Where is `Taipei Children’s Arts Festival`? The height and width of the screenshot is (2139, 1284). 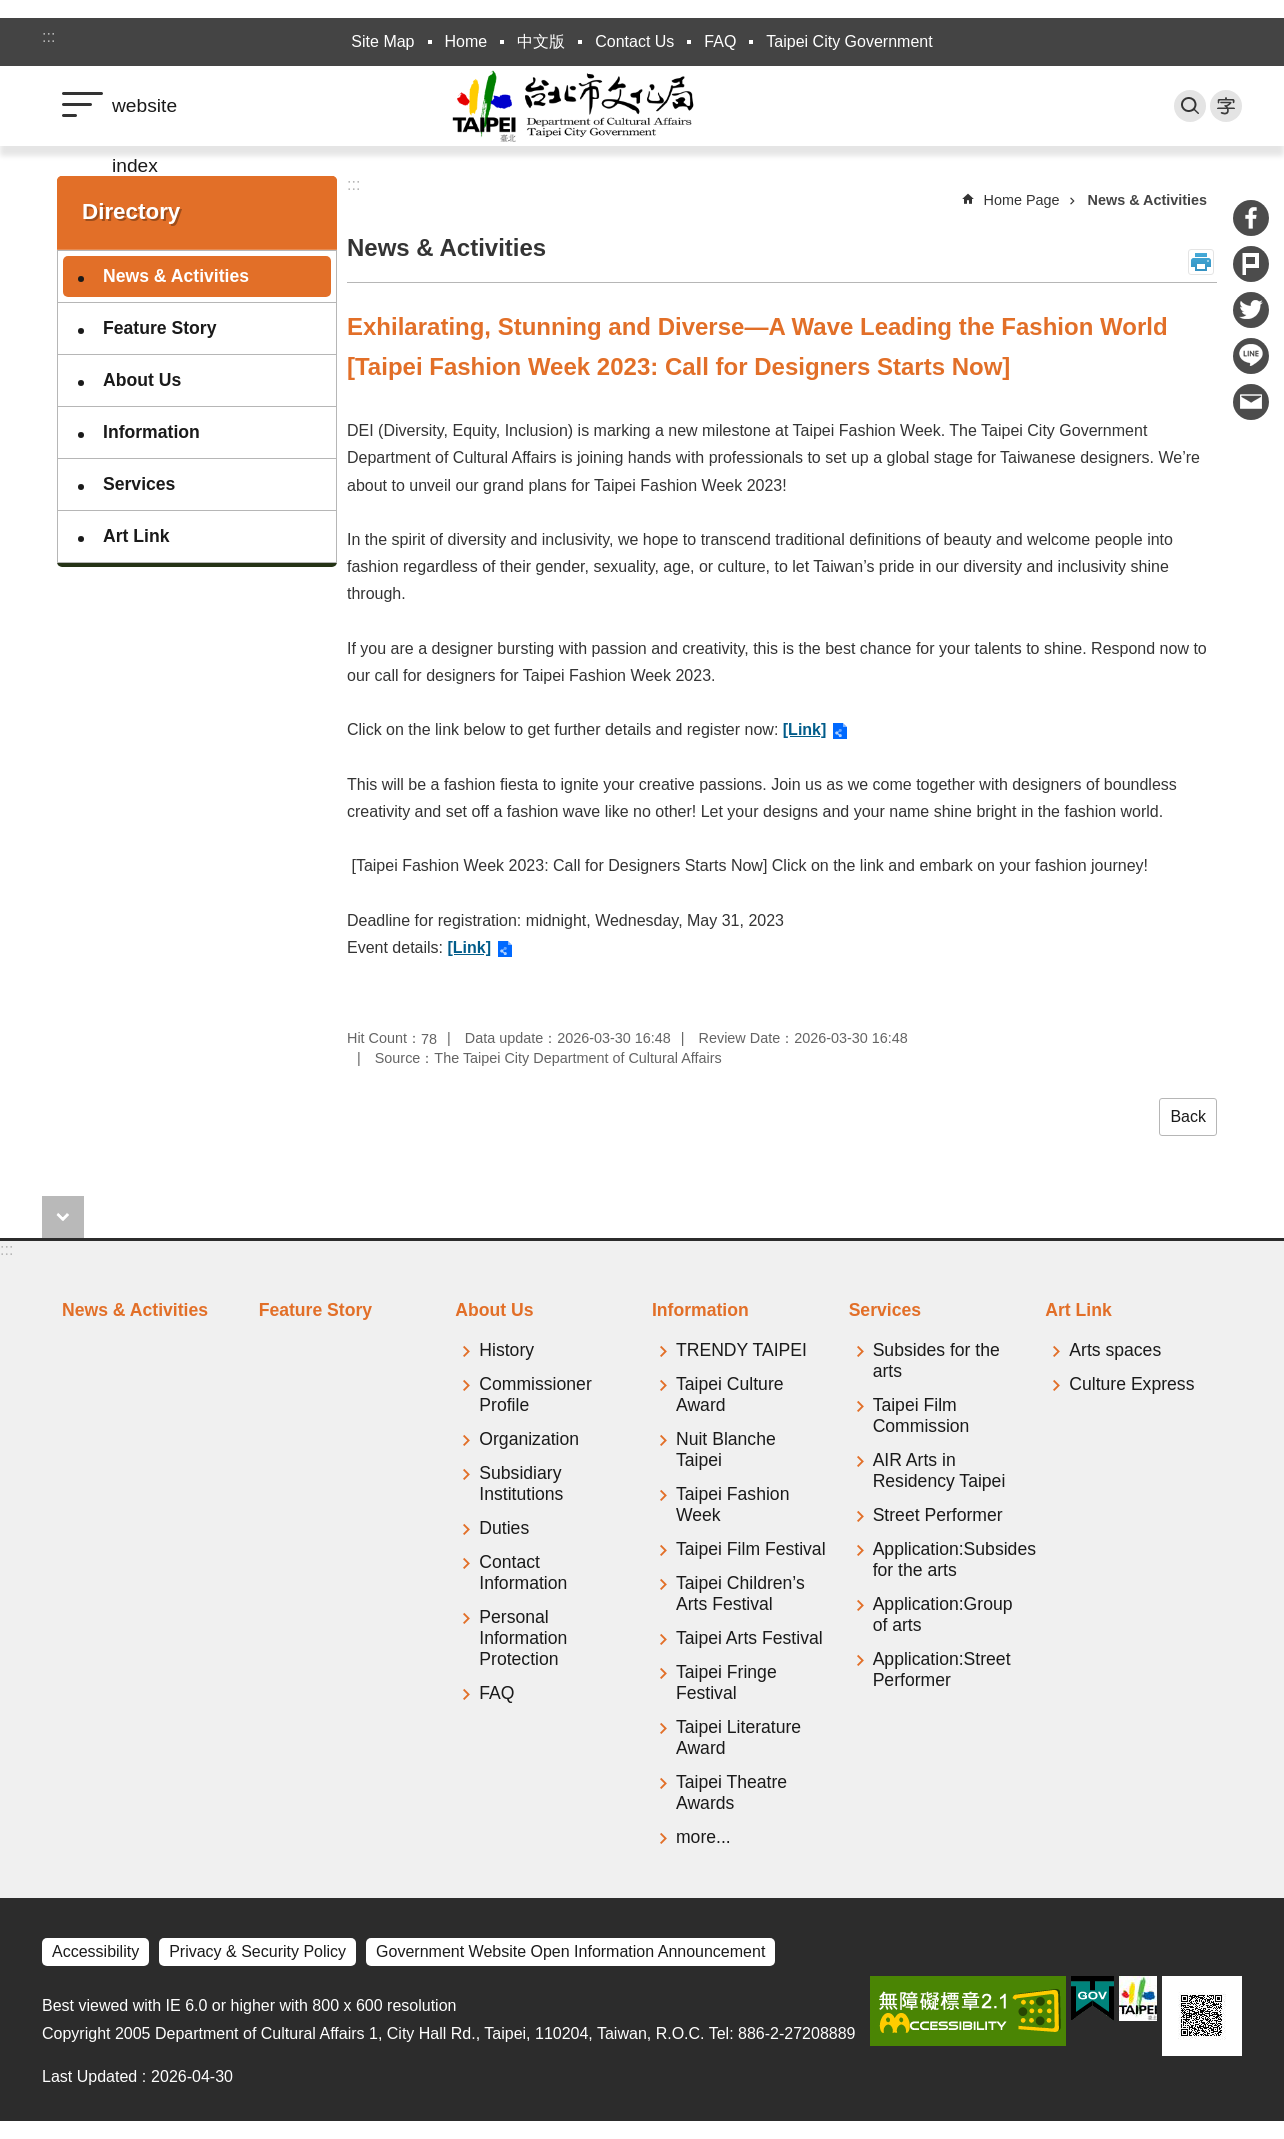
Taipei Children’s Arts Festival is located at coordinates (740, 1593).